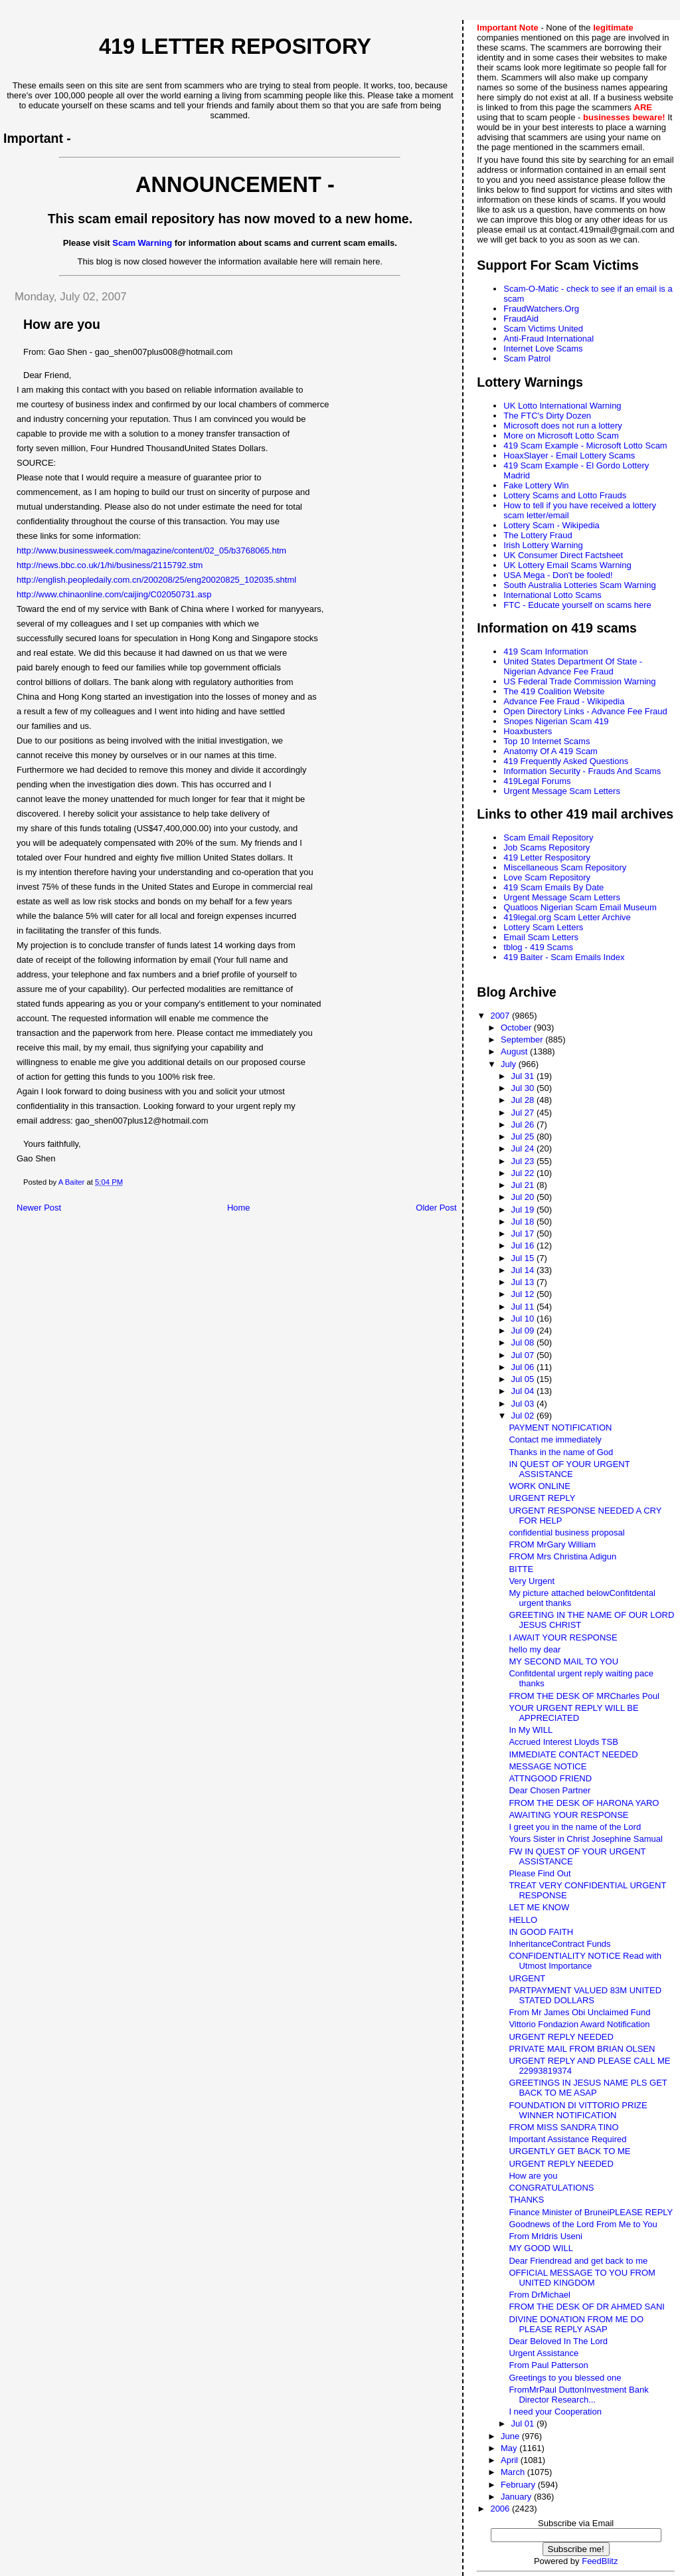 The height and width of the screenshot is (2576, 680). What do you see at coordinates (553, 887) in the screenshot?
I see `419 Scam Emails By Date` at bounding box center [553, 887].